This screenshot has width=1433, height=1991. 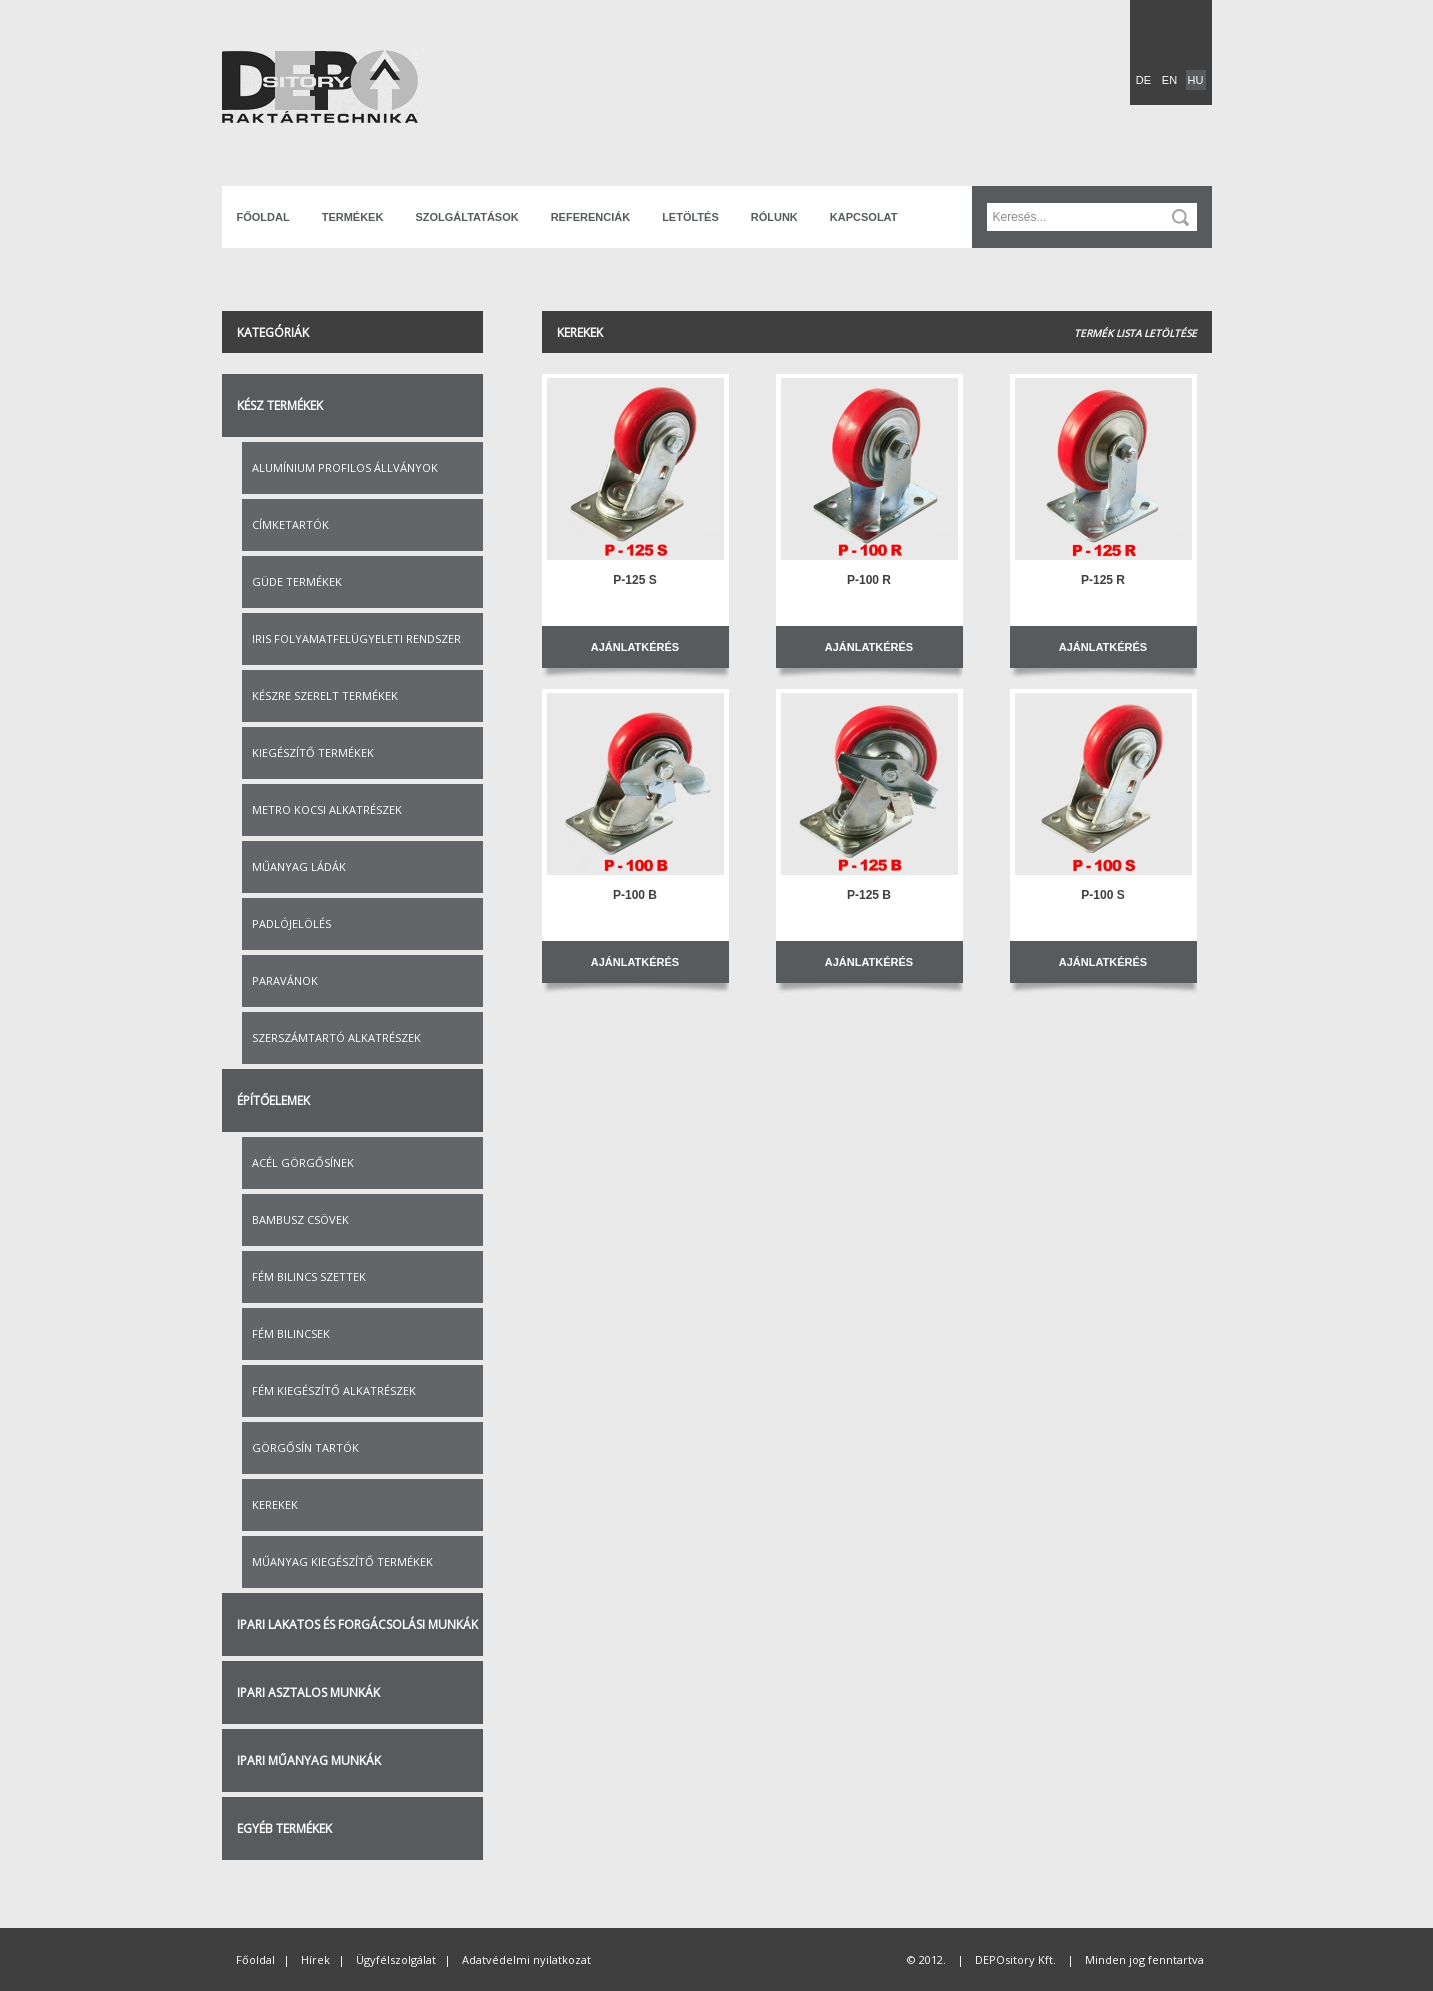 What do you see at coordinates (356, 638) in the screenshot?
I see `IRIS folyamatfelügyeleti rendszer` at bounding box center [356, 638].